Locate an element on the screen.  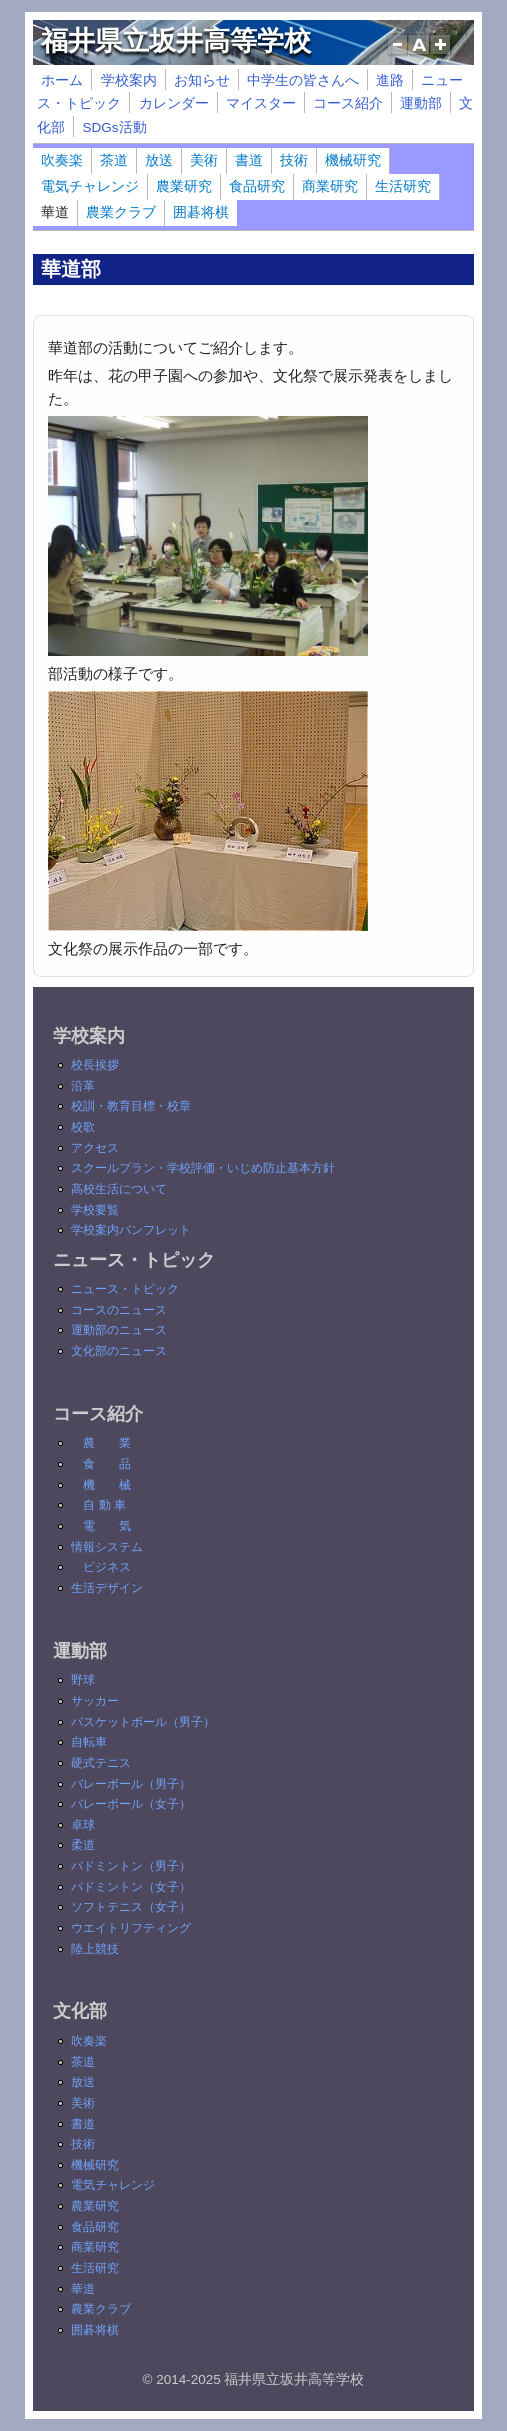
バドミントン（女子） is located at coordinates (131, 1887).